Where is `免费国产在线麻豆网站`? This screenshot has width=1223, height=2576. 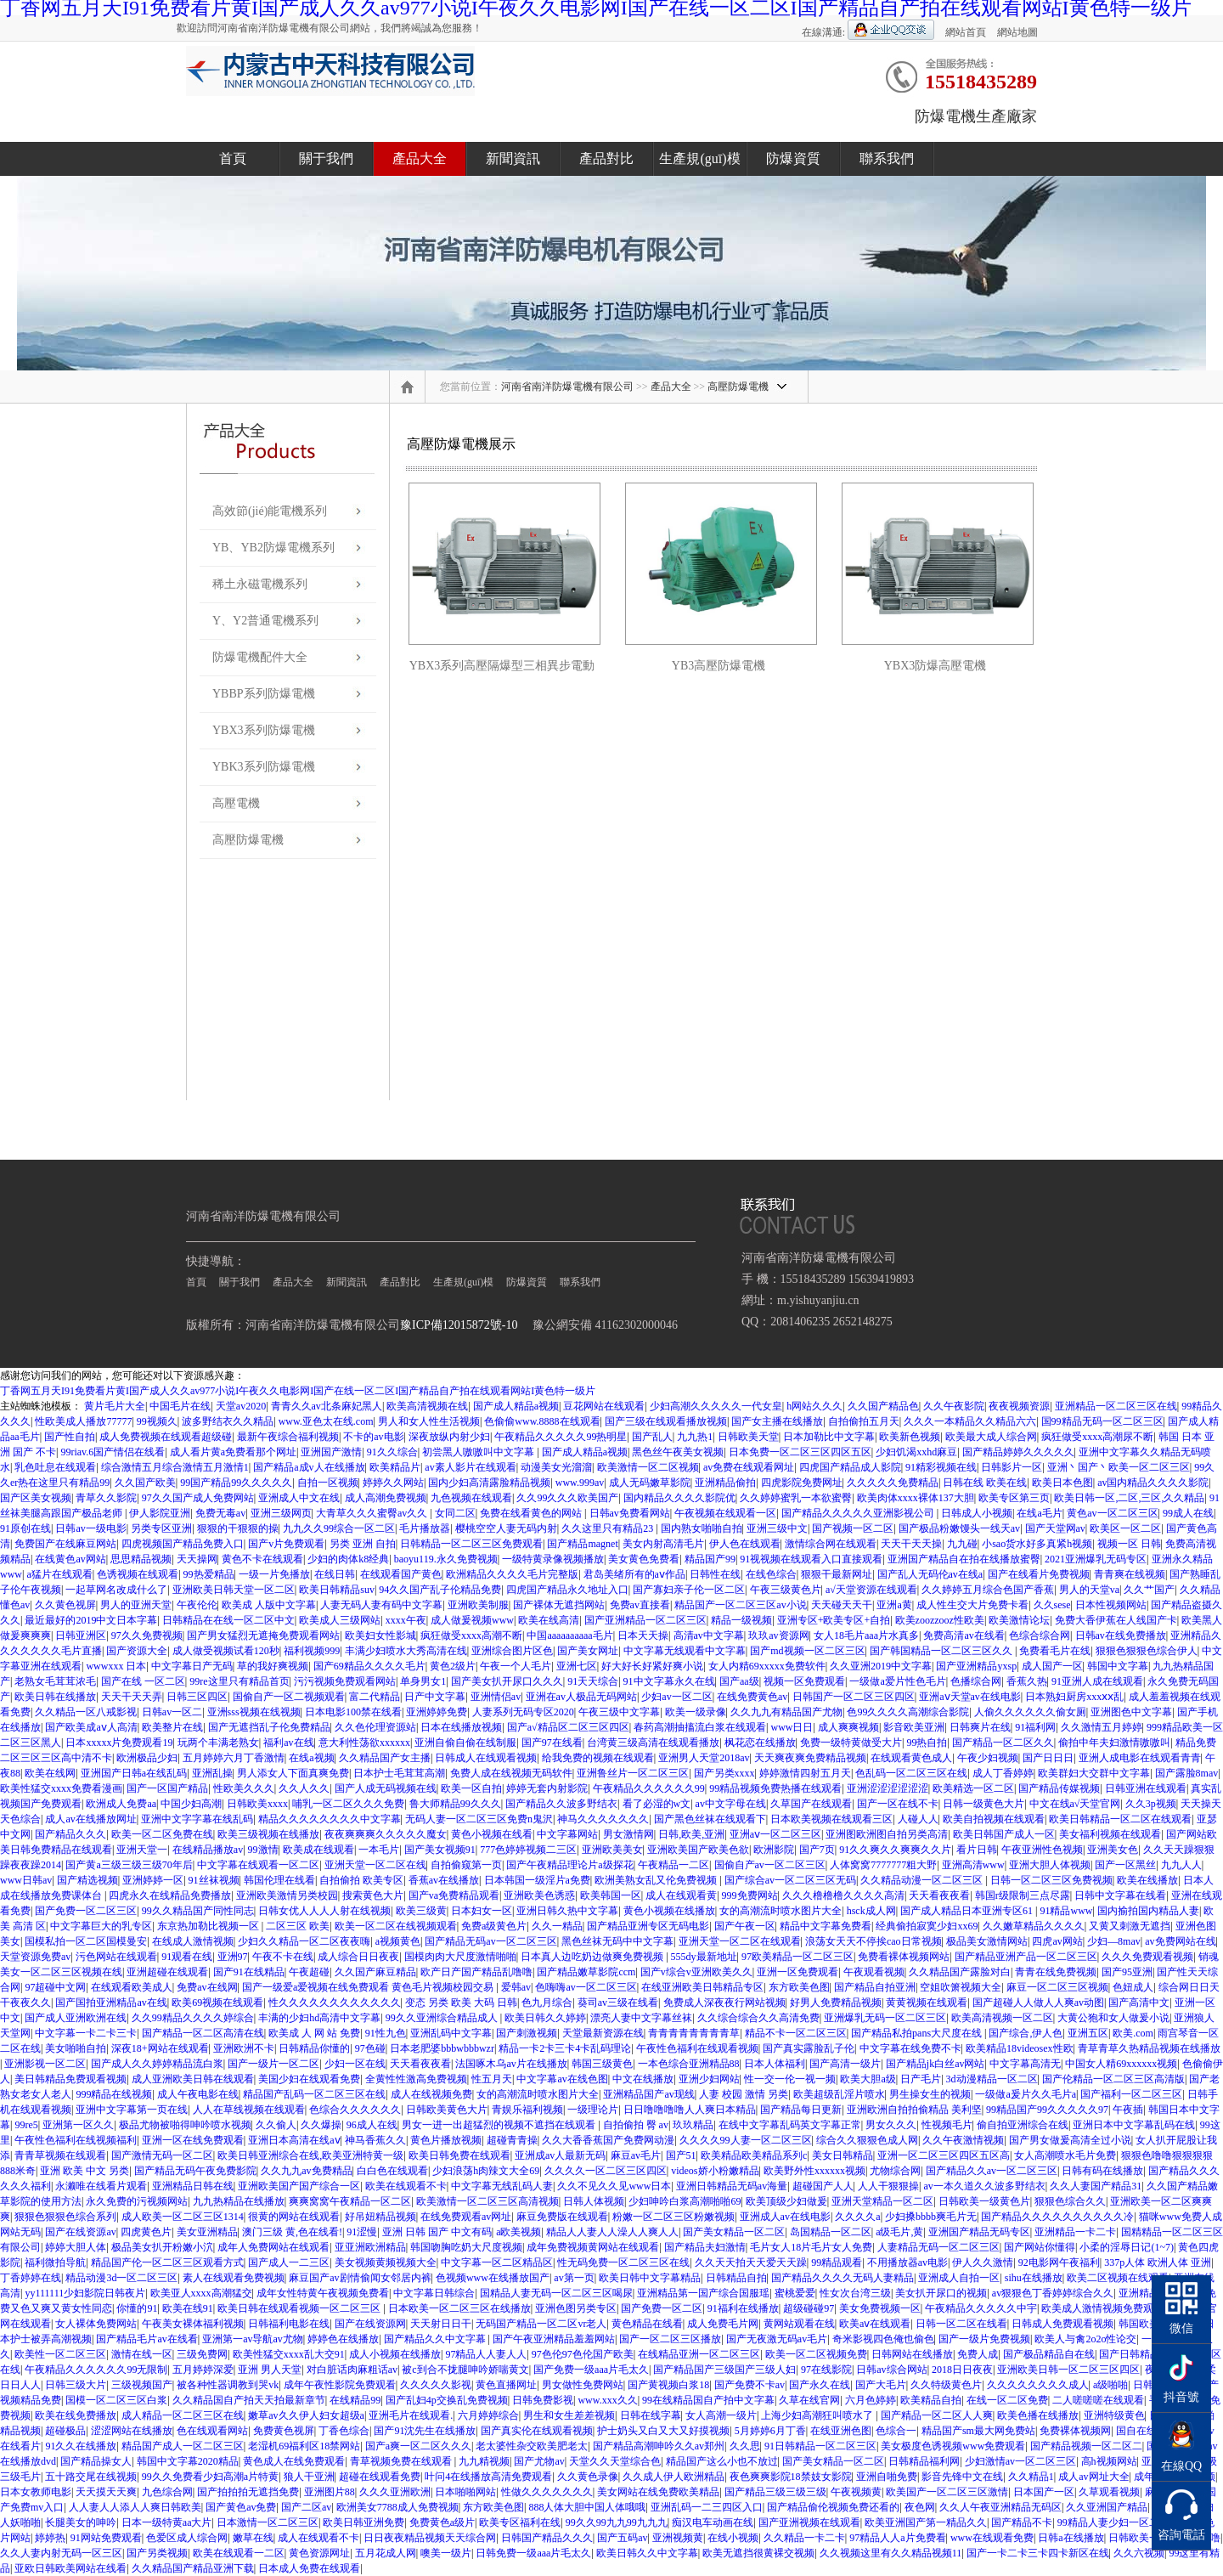 免费国产在线麻豆网站 is located at coordinates (65, 1544).